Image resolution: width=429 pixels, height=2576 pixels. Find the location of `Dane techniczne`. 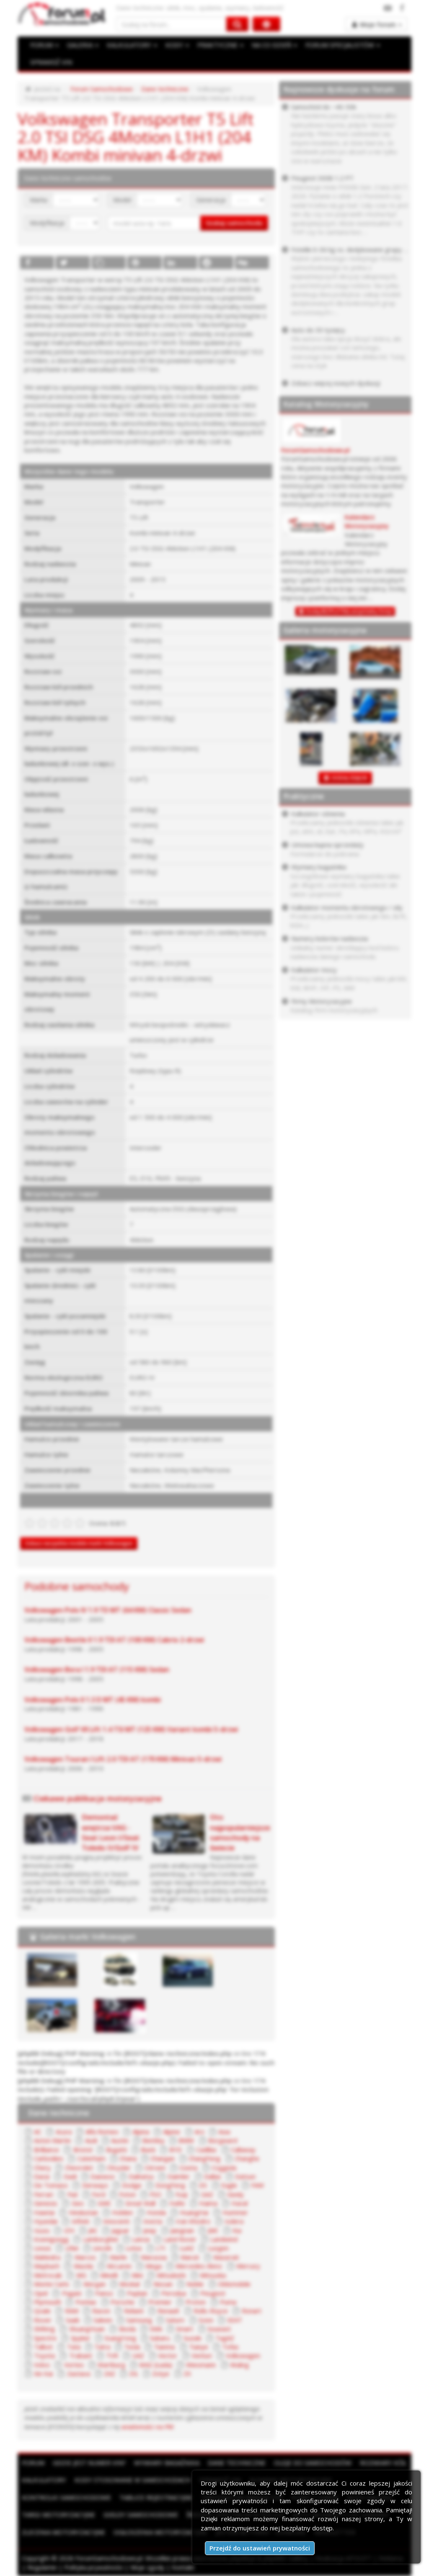

Dane techniczne is located at coordinates (165, 89).